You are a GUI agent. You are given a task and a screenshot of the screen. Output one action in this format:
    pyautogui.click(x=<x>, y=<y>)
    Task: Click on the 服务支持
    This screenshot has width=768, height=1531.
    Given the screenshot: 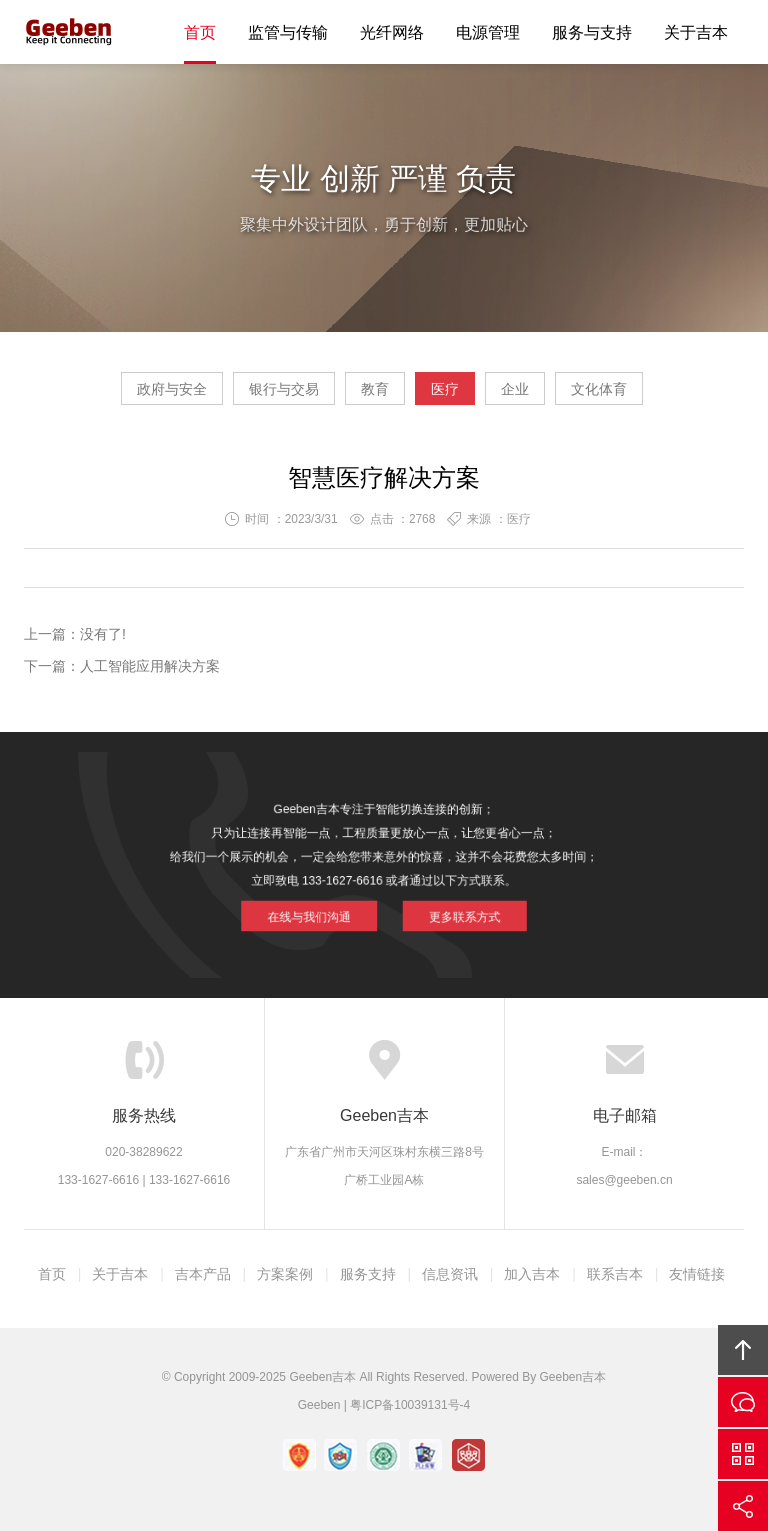 What is the action you would take?
    pyautogui.click(x=368, y=1274)
    